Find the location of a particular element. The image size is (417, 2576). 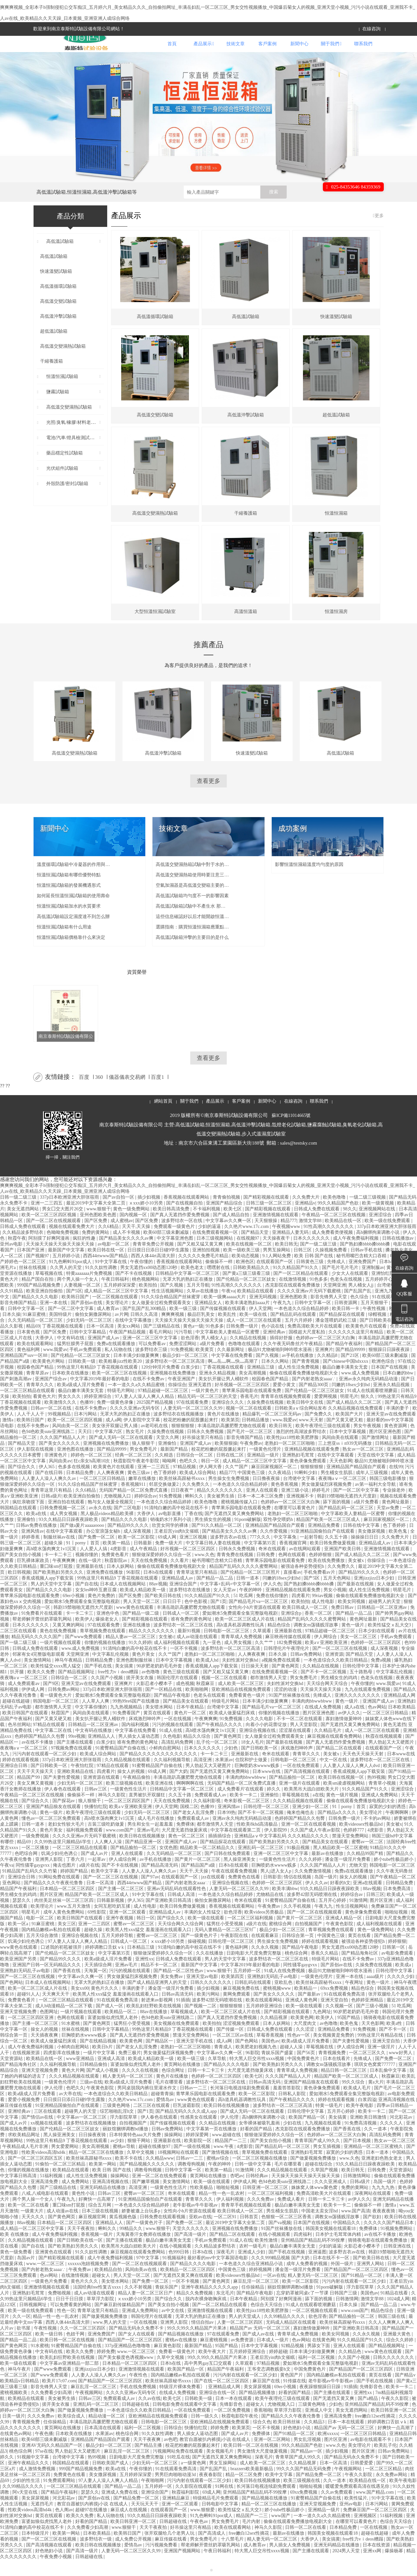

高低溫試驗箱試驗中不產生水 那為什么還要除濕？ is located at coordinates (192, 922).